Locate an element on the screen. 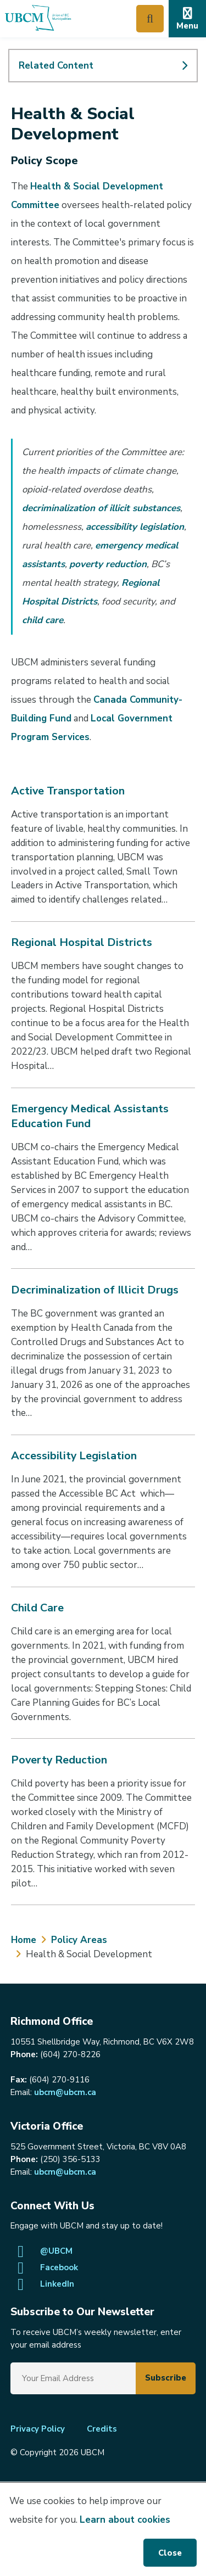 Image resolution: width=206 pixels, height=2576 pixels. Close is located at coordinates (170, 2552).